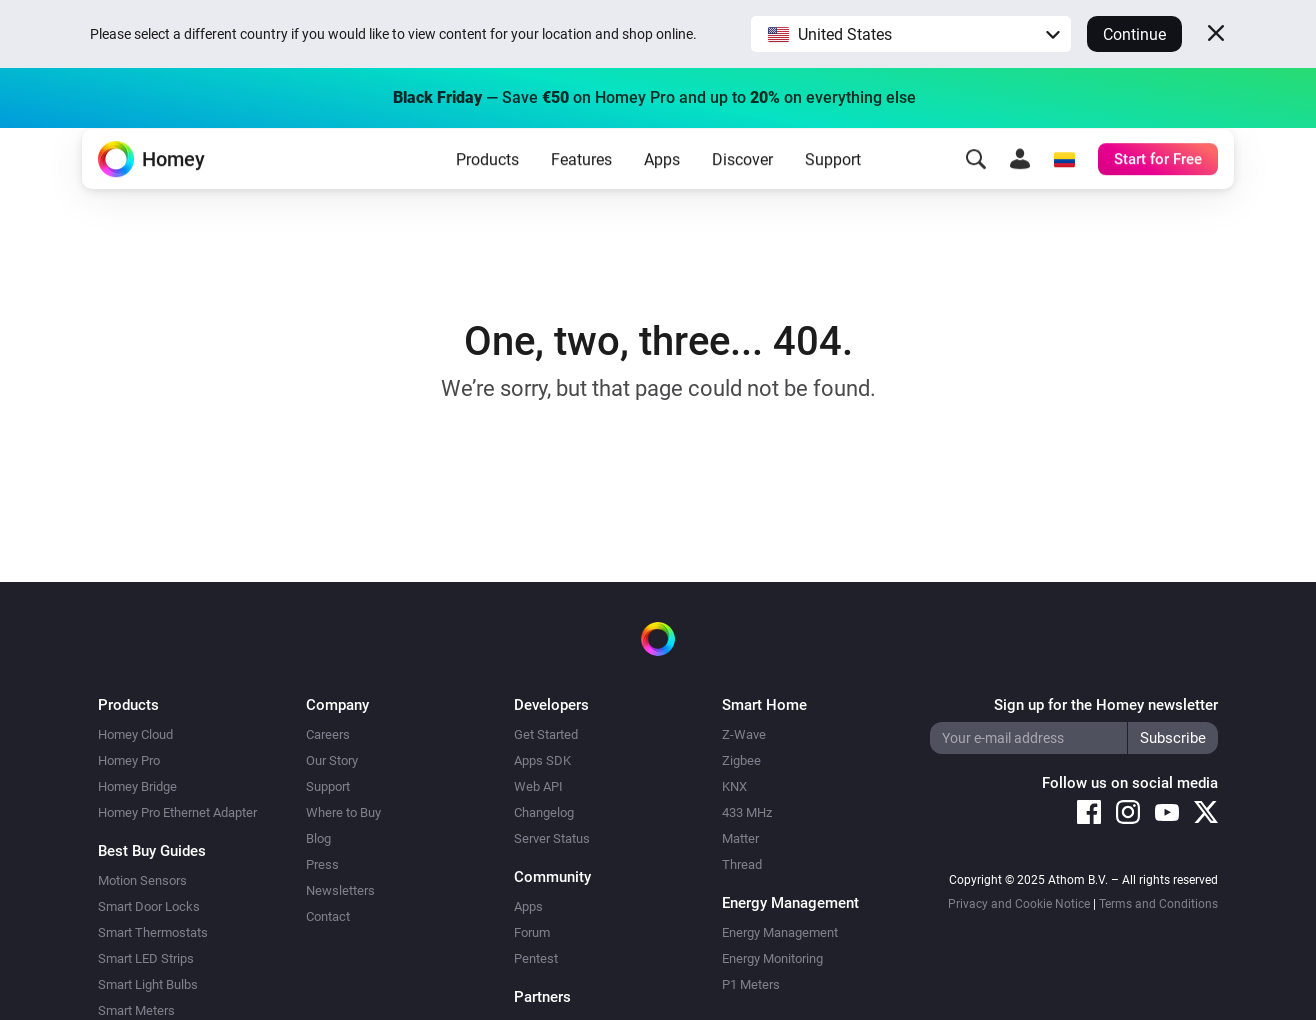 The height and width of the screenshot is (1020, 1316). Describe the element at coordinates (552, 838) in the screenshot. I see `Server Status` at that location.